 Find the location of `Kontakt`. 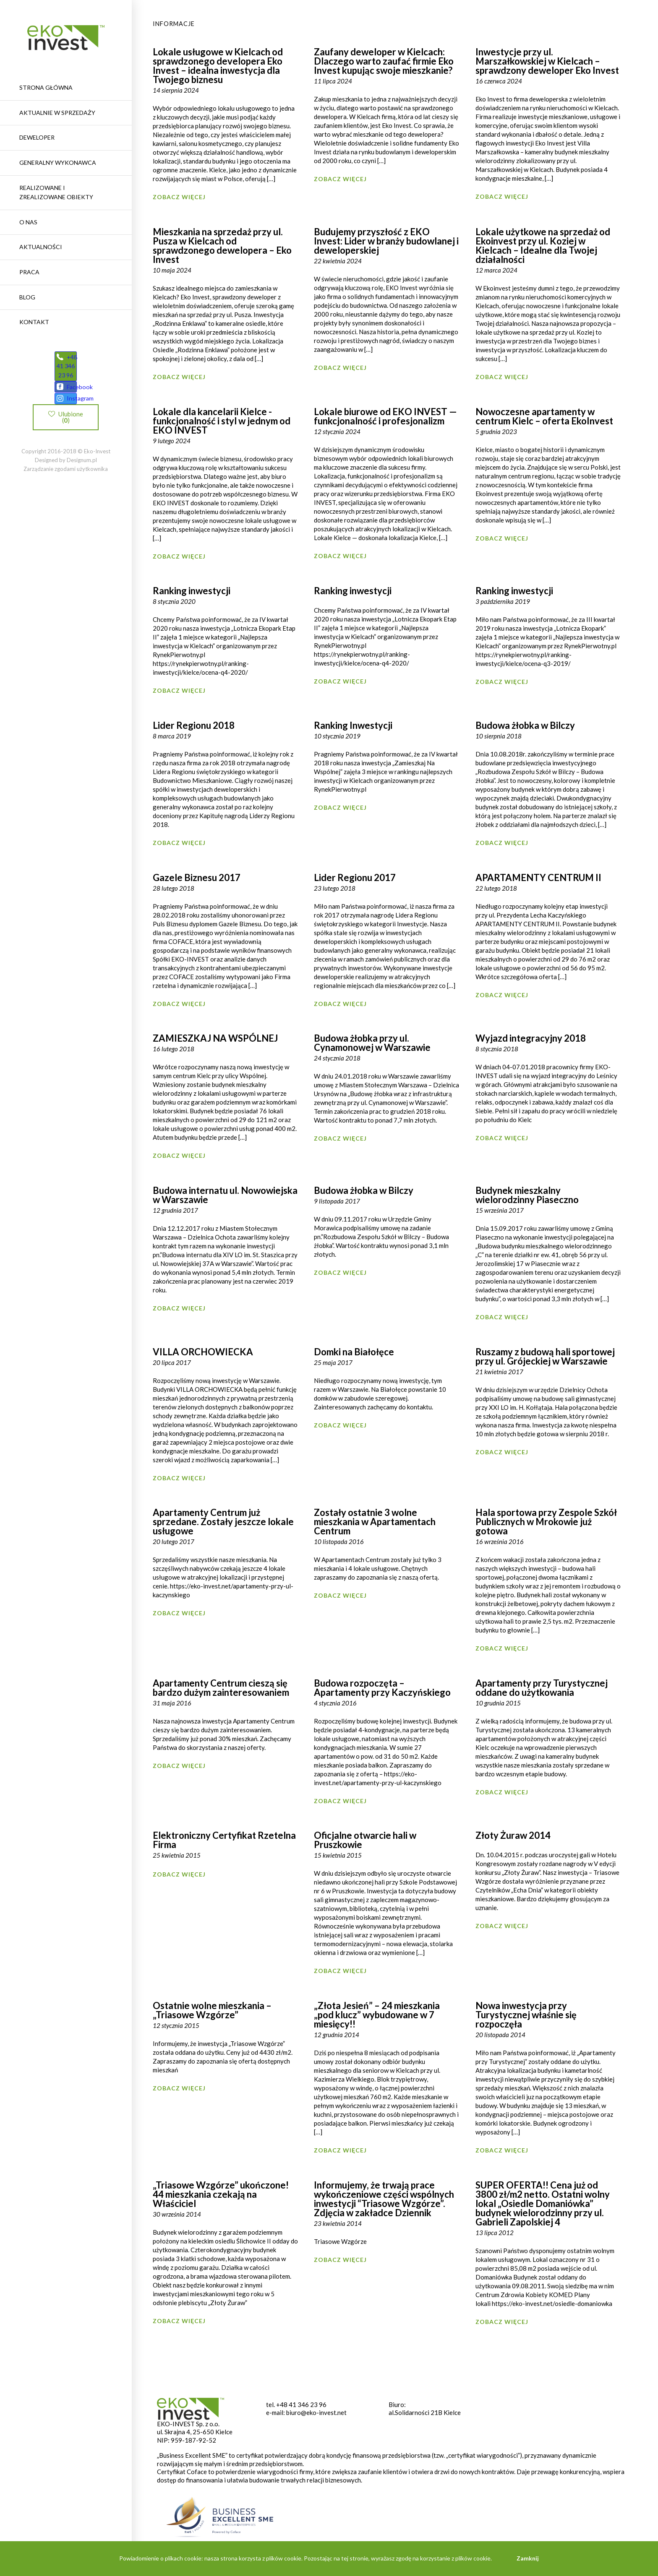

Kontakt is located at coordinates (34, 321).